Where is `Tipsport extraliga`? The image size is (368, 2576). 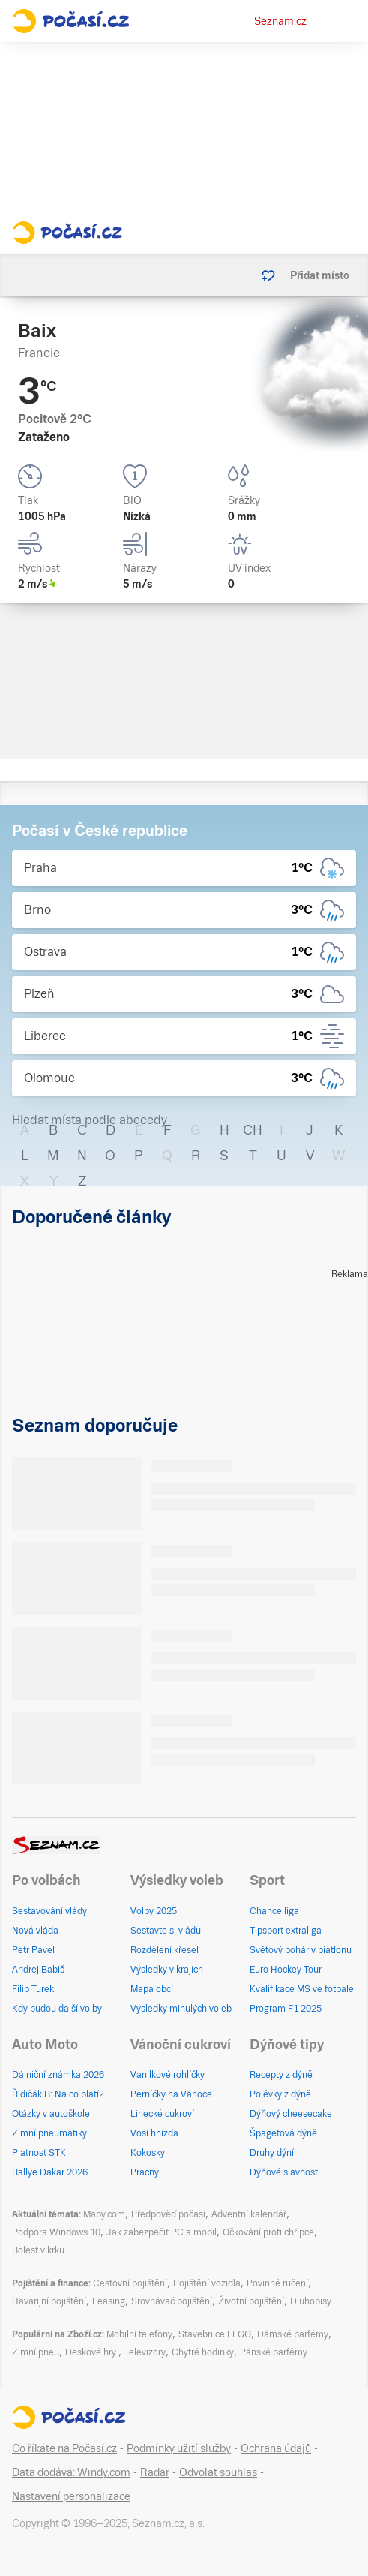 Tipsport extraliga is located at coordinates (286, 1930).